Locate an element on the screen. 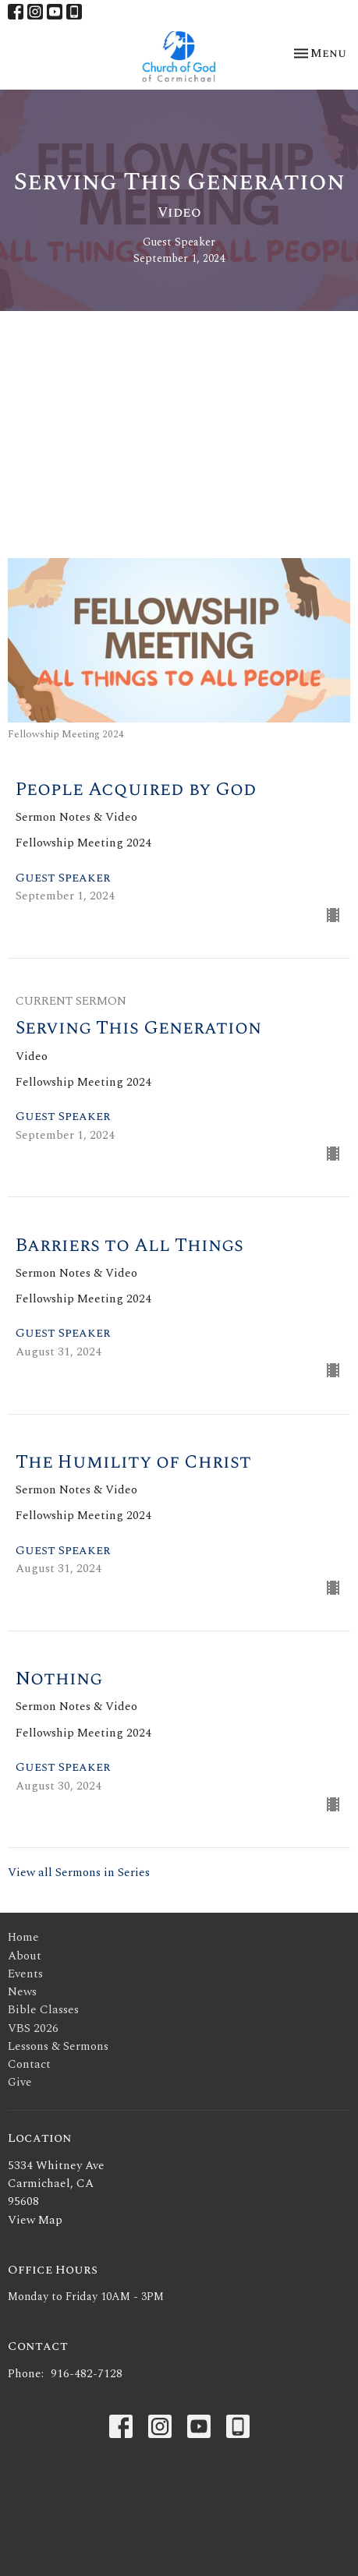  916-482-7128 is located at coordinates (86, 2374).